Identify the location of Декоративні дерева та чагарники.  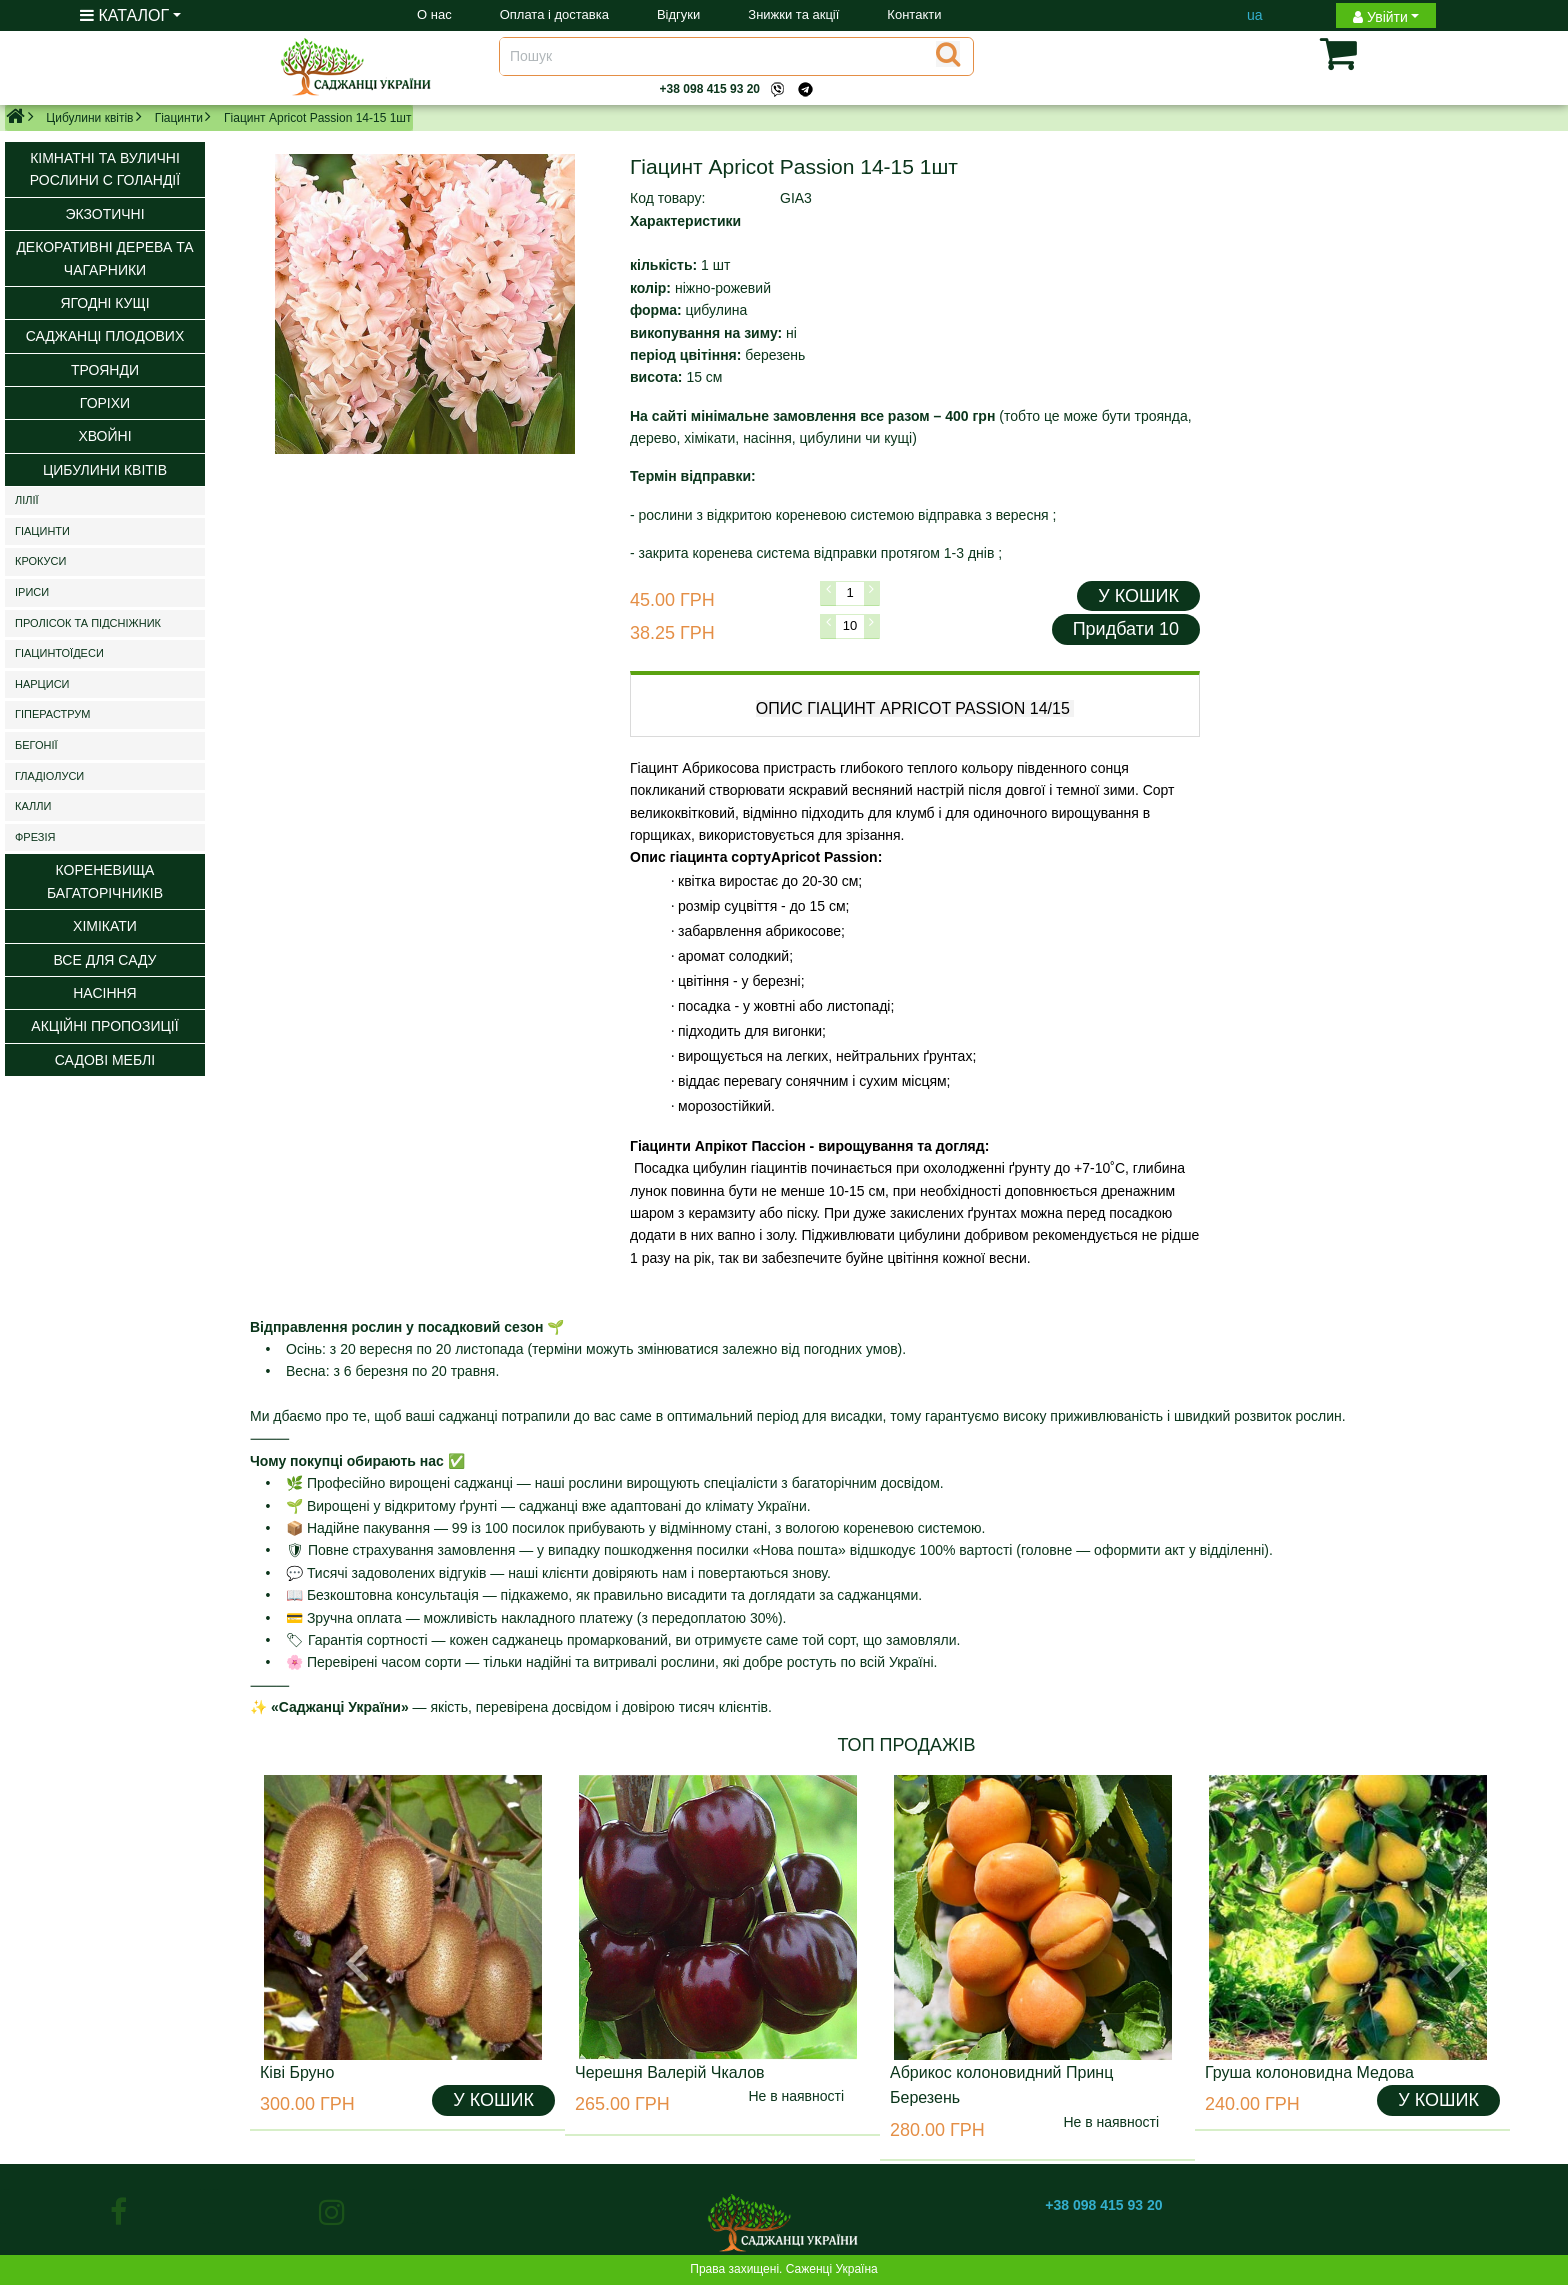
(104, 258).